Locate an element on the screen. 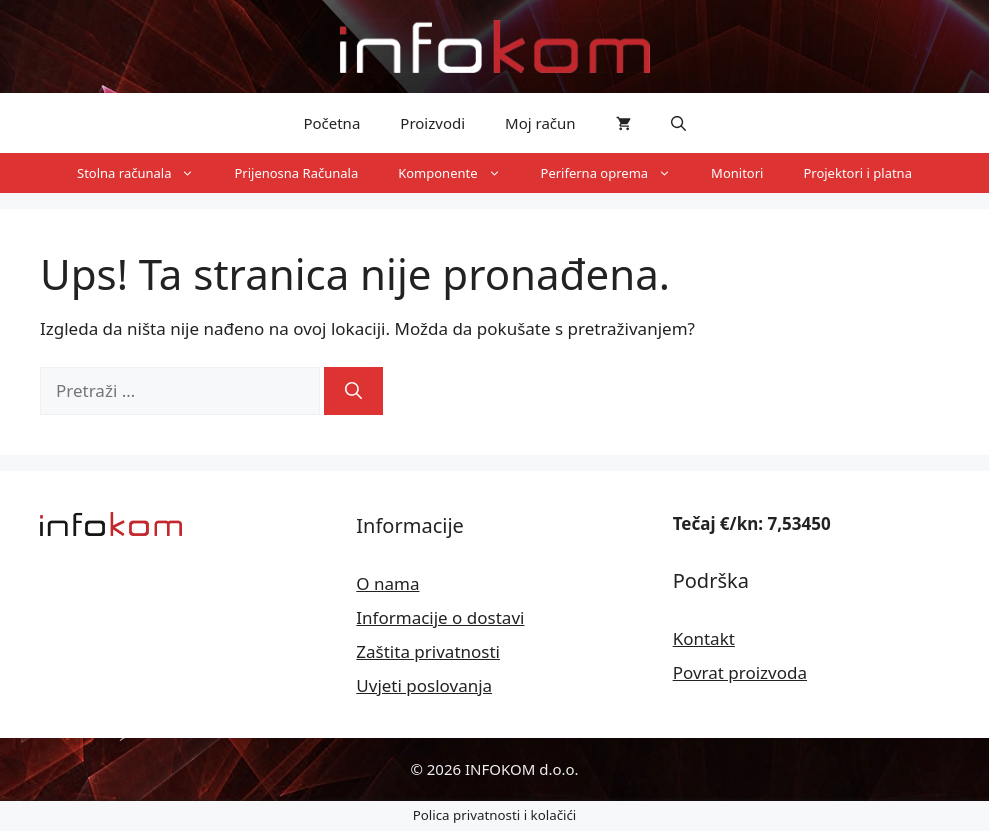 Image resolution: width=989 pixels, height=831 pixels. Informacije o dostavi is located at coordinates (440, 617).